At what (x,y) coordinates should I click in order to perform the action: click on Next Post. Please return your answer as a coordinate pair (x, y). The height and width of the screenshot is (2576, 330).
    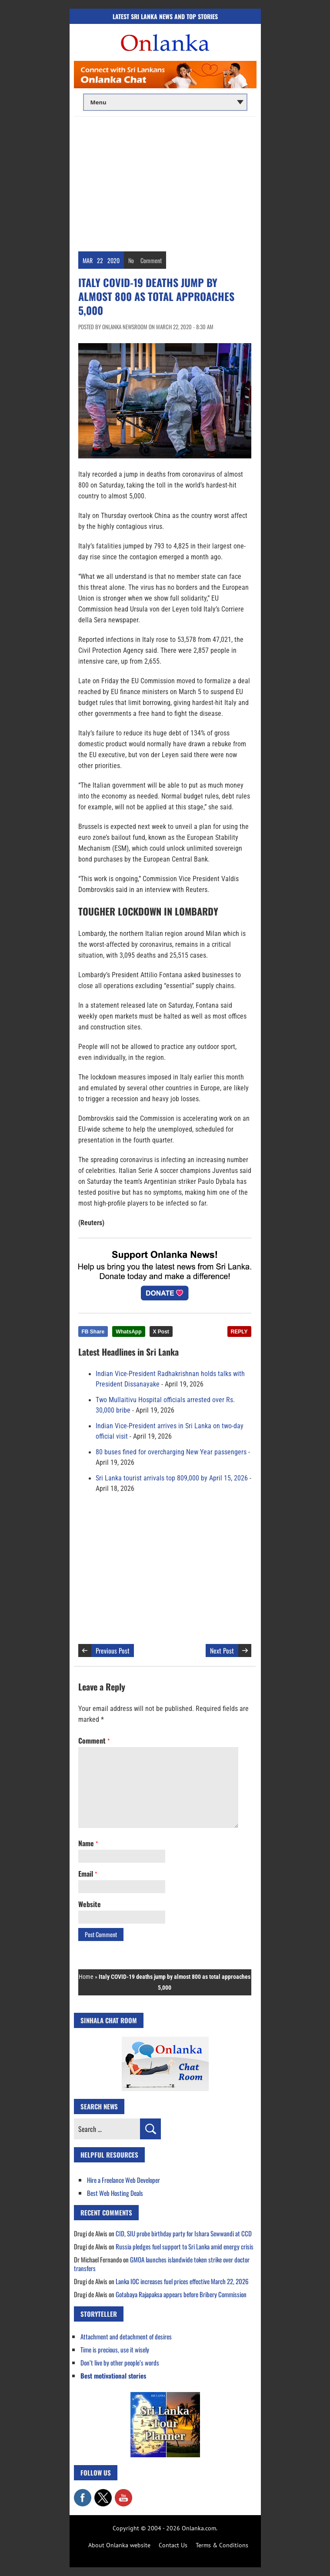
    Looking at the image, I should click on (222, 1650).